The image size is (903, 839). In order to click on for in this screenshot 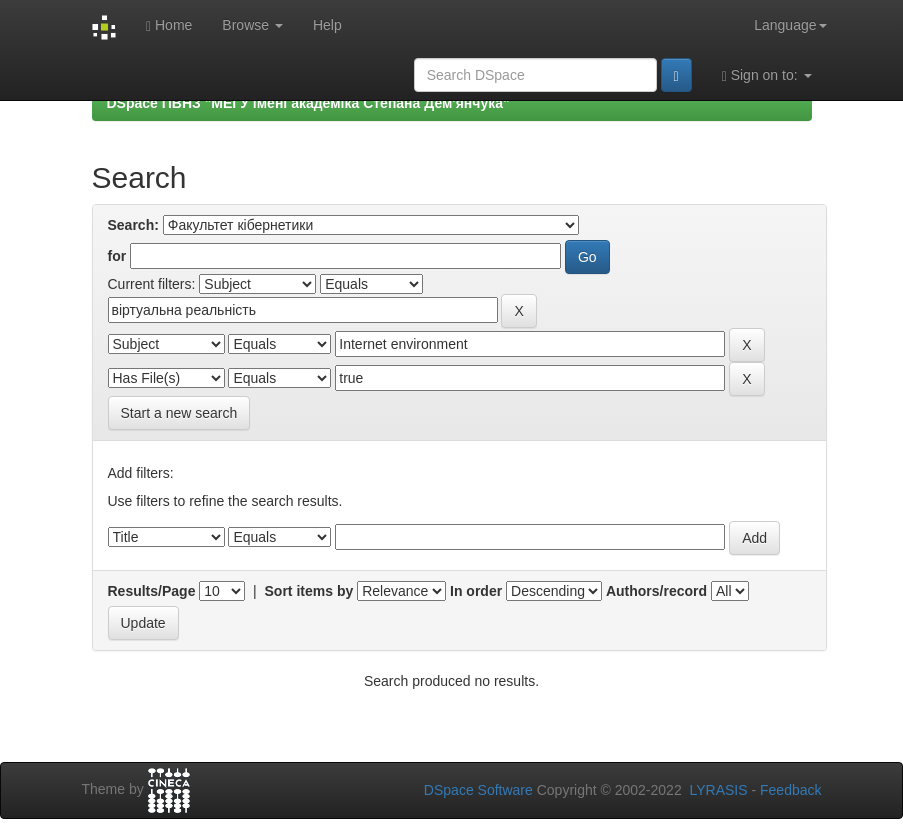, I will do `click(117, 256)`.